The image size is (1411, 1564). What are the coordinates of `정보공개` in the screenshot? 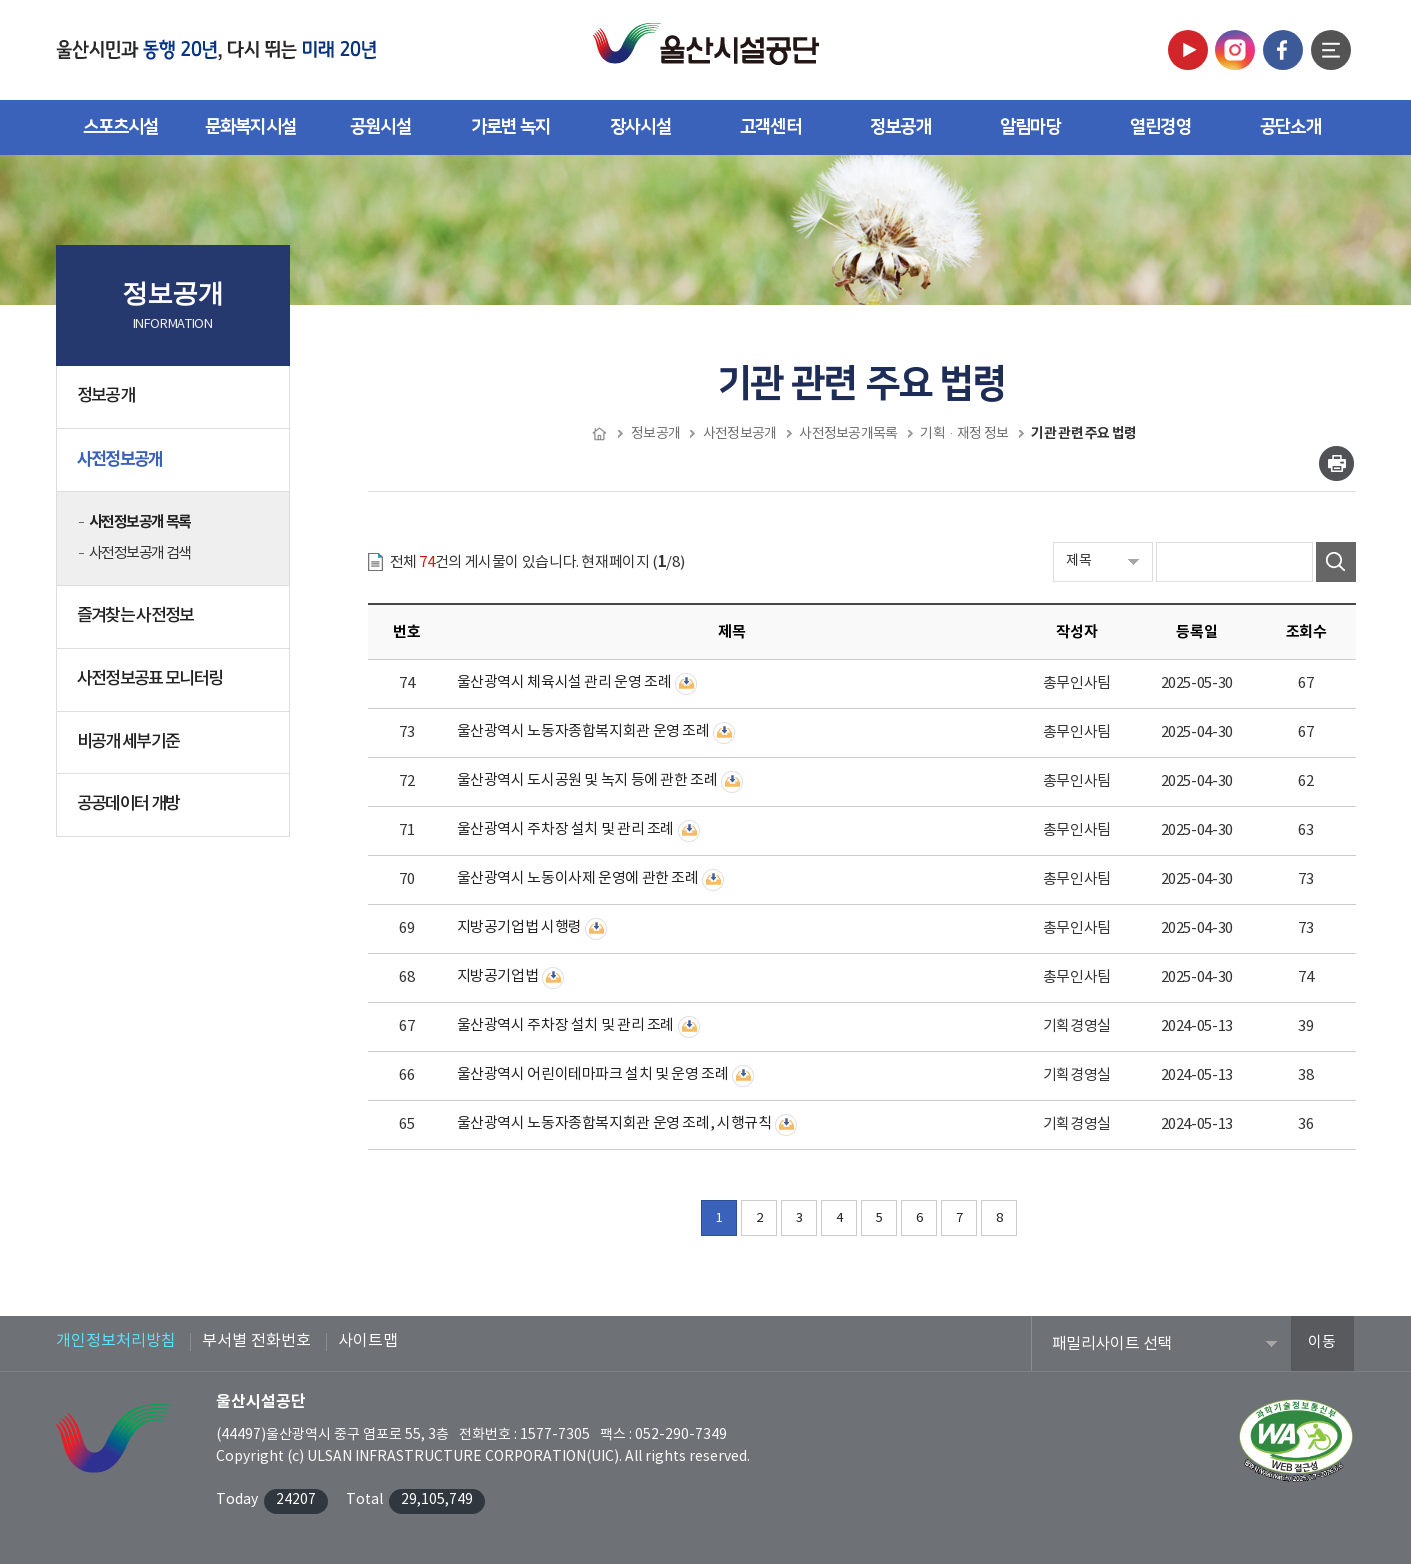 It's located at (175, 404).